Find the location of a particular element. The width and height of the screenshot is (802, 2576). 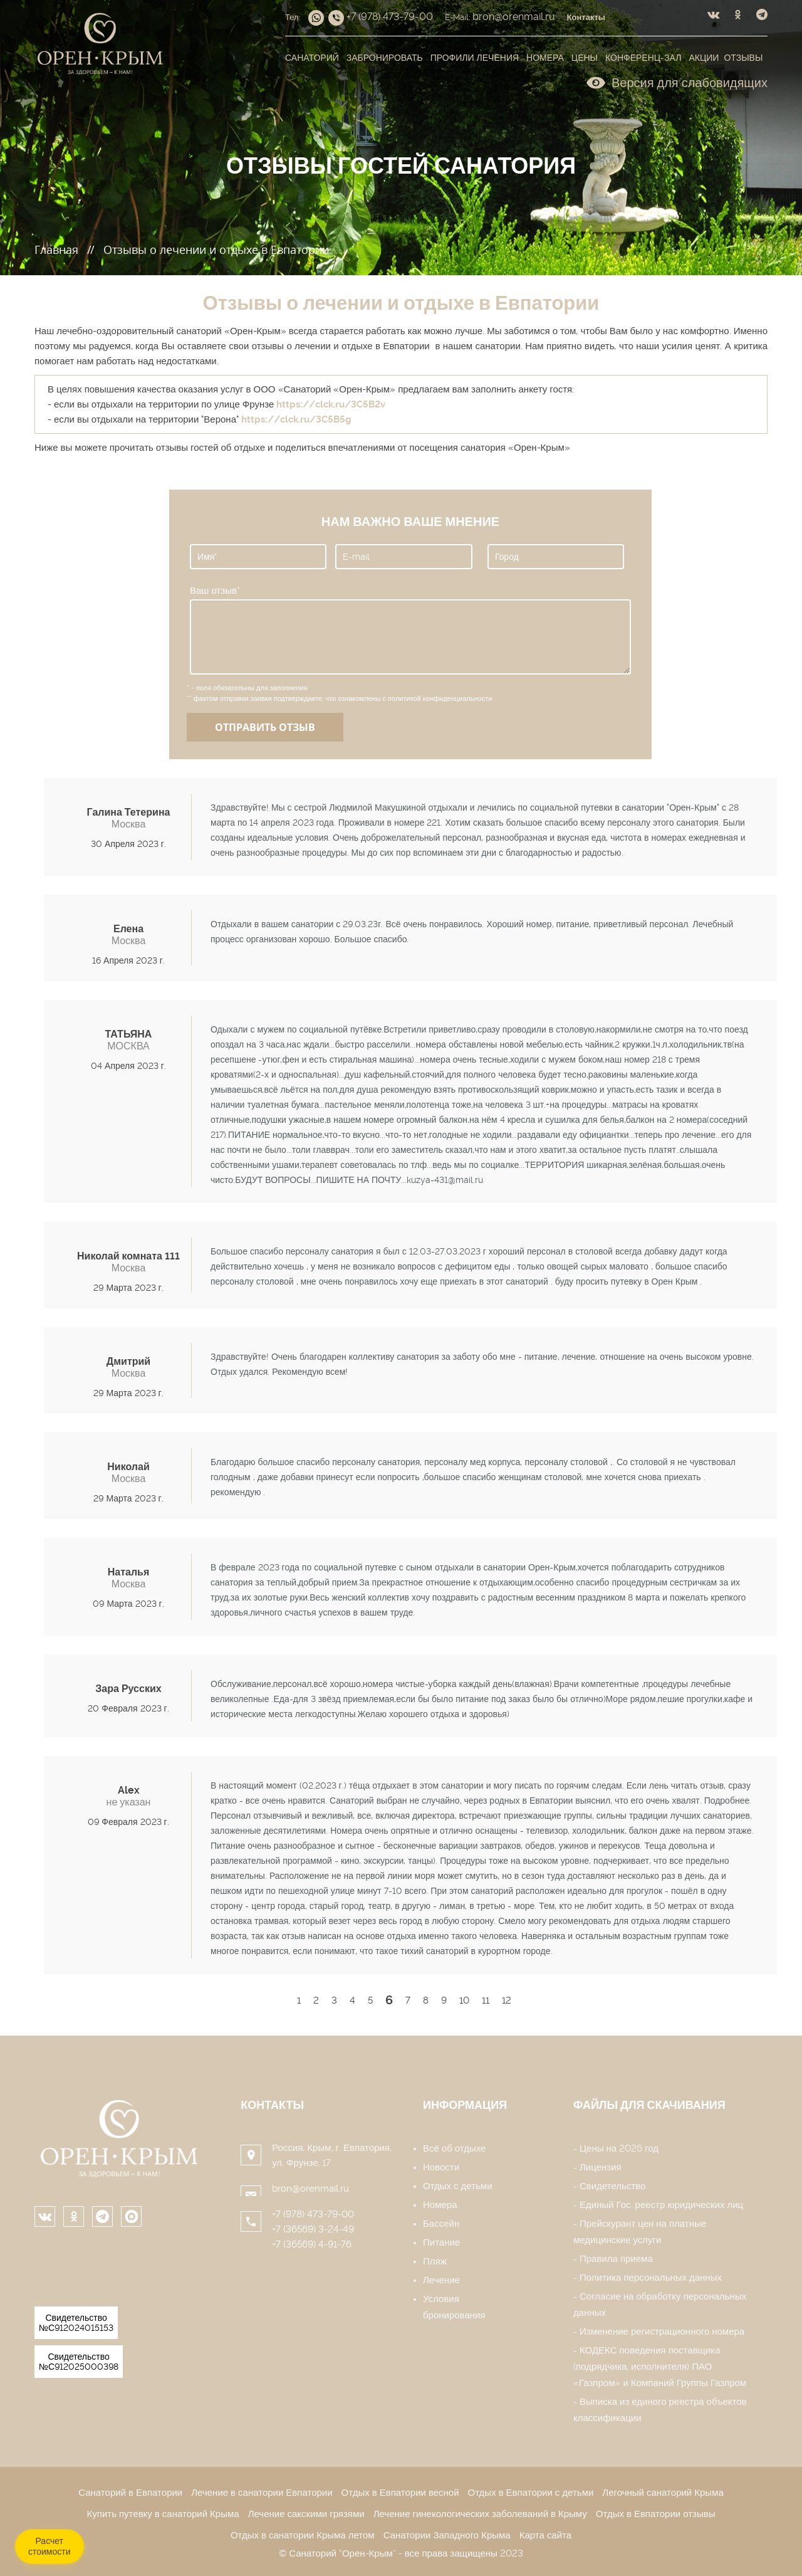

Ваш отзыв* is located at coordinates (215, 590).